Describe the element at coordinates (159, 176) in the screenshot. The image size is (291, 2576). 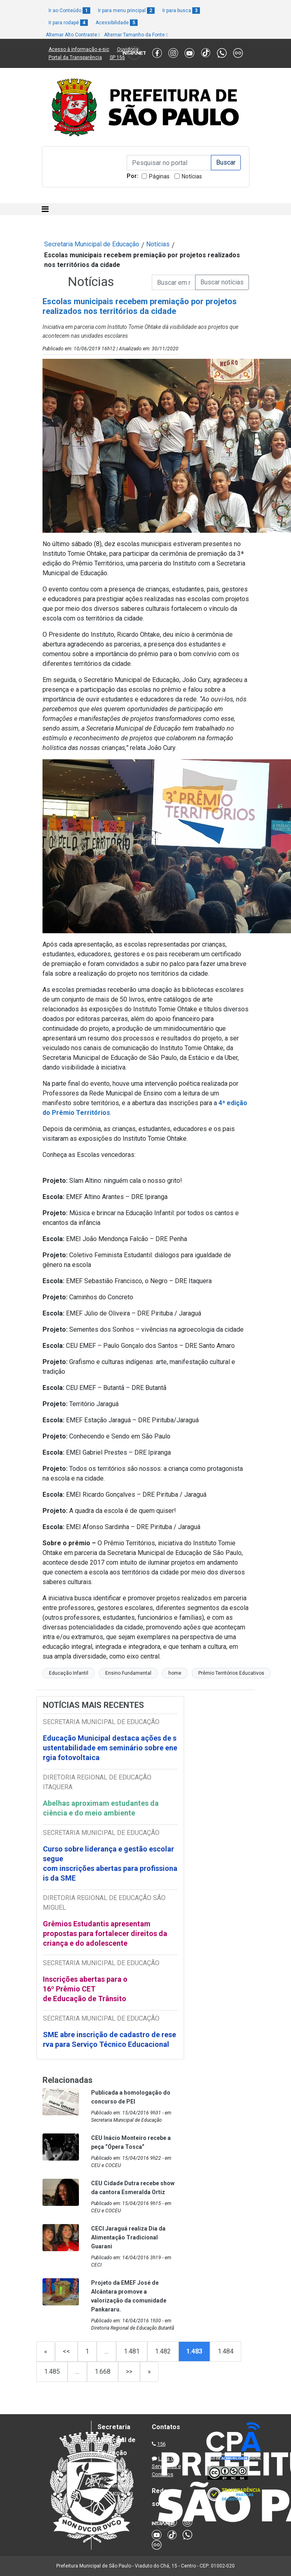
I see `Páginas` at that location.